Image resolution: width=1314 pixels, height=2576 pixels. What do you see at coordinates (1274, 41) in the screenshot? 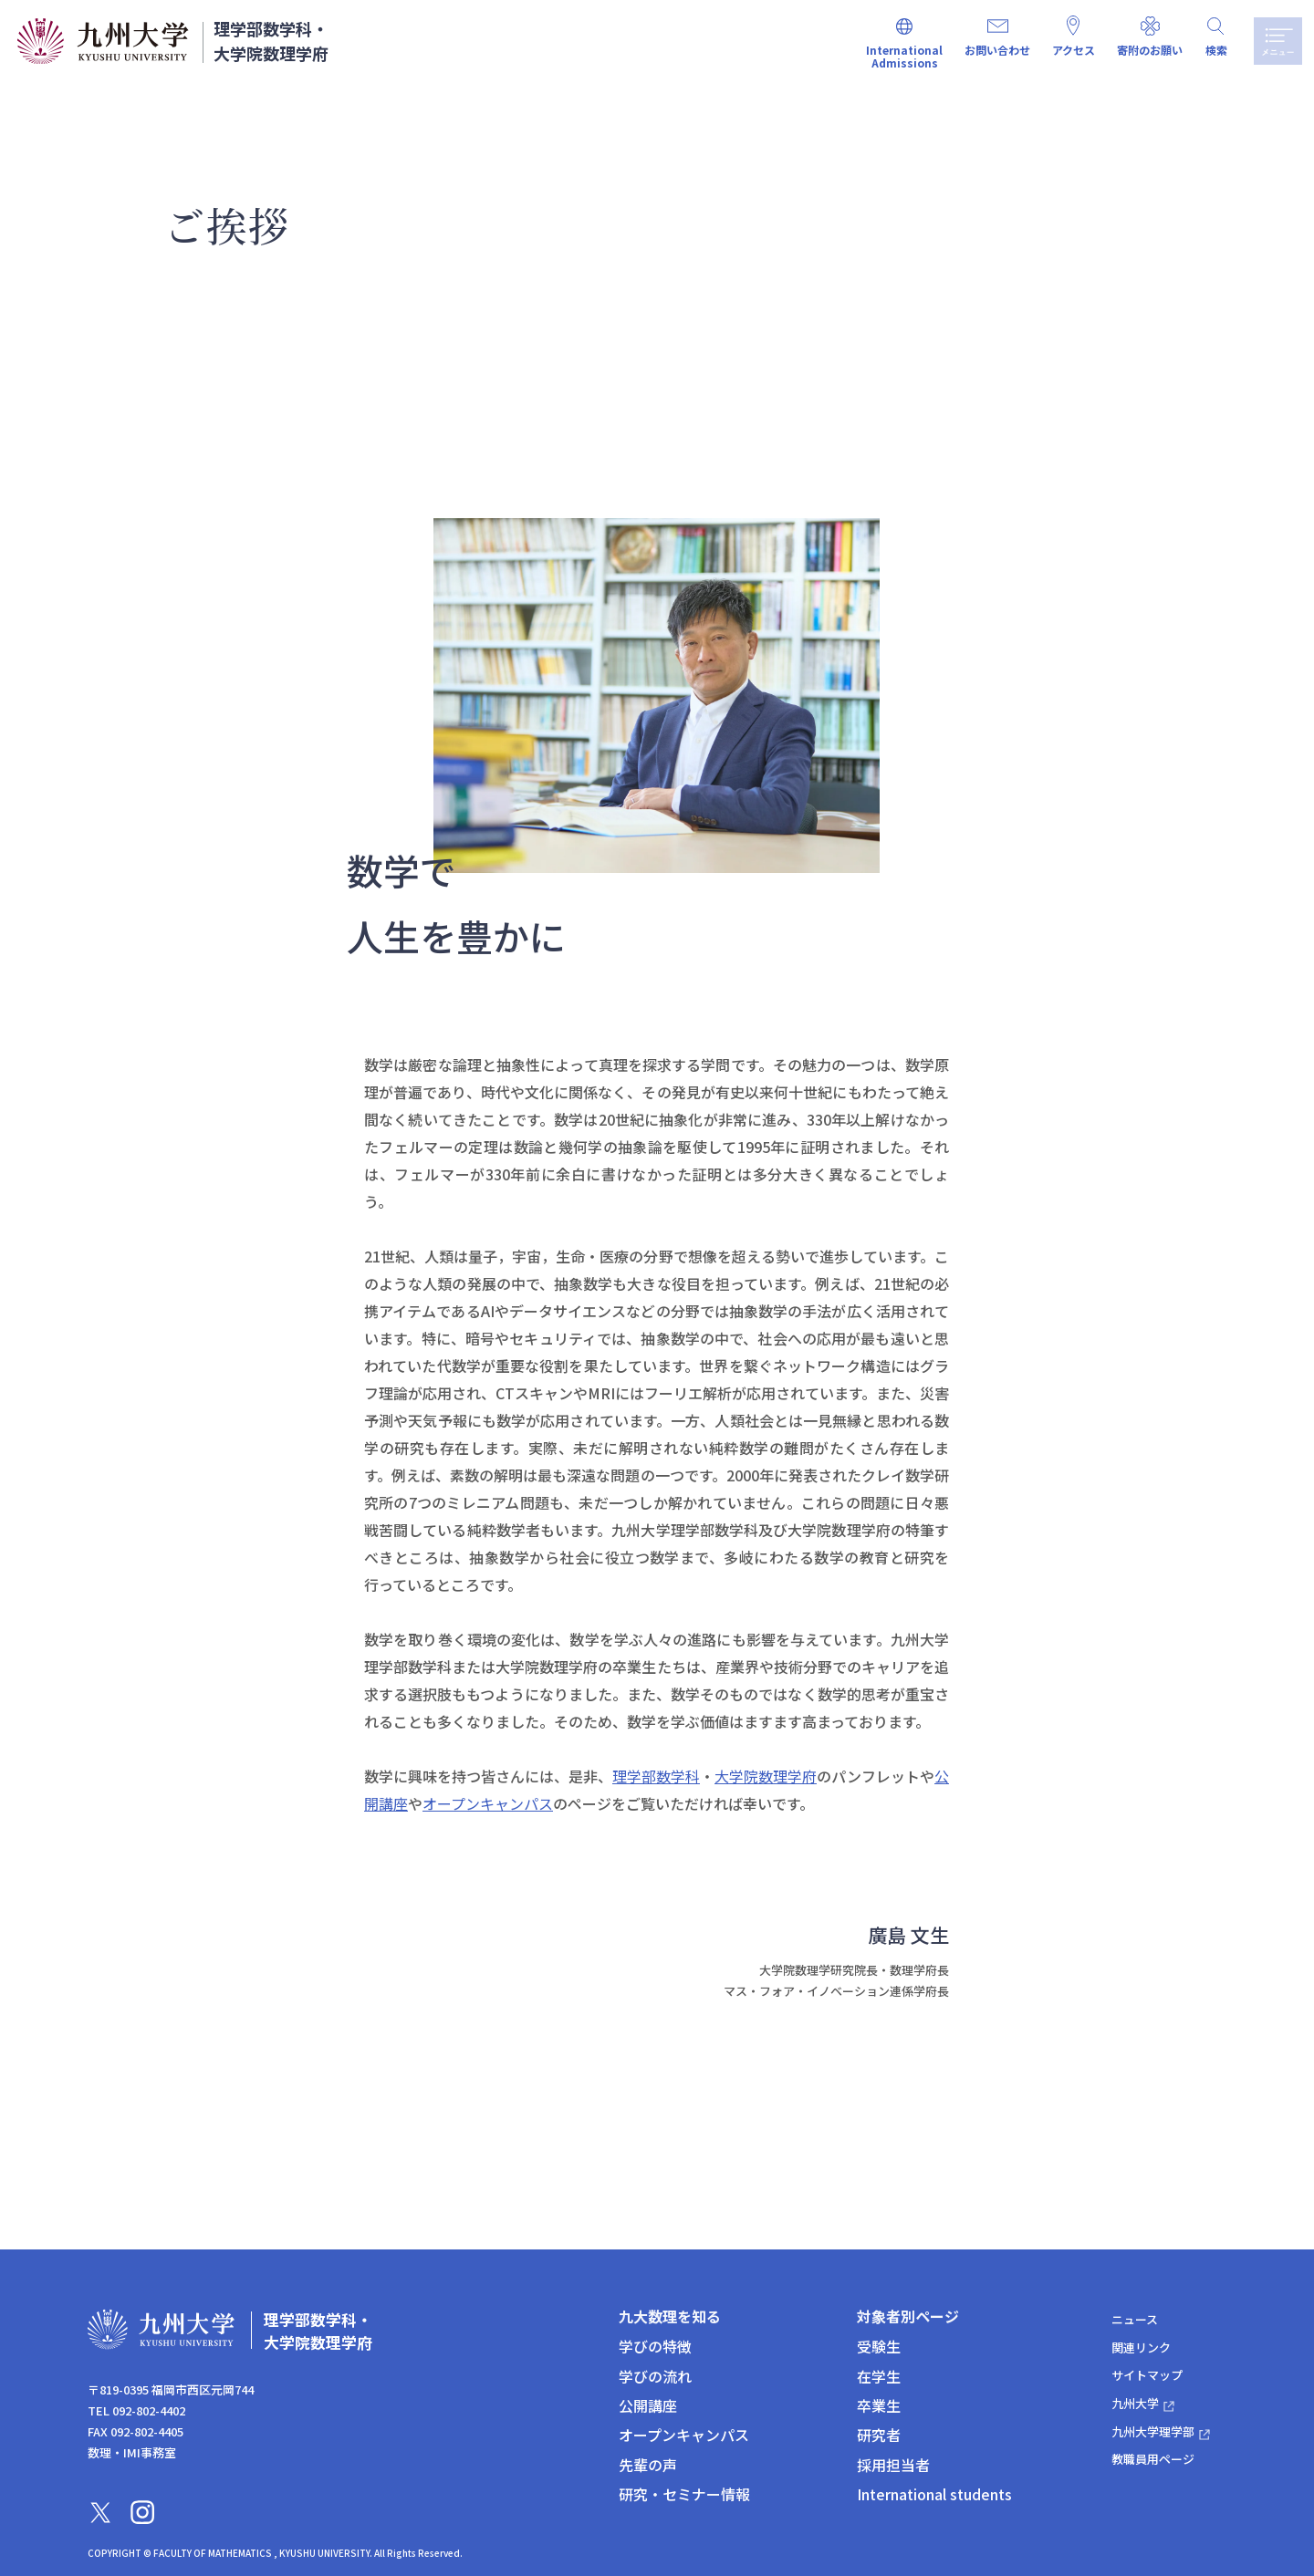
I see `メニュー` at bounding box center [1274, 41].